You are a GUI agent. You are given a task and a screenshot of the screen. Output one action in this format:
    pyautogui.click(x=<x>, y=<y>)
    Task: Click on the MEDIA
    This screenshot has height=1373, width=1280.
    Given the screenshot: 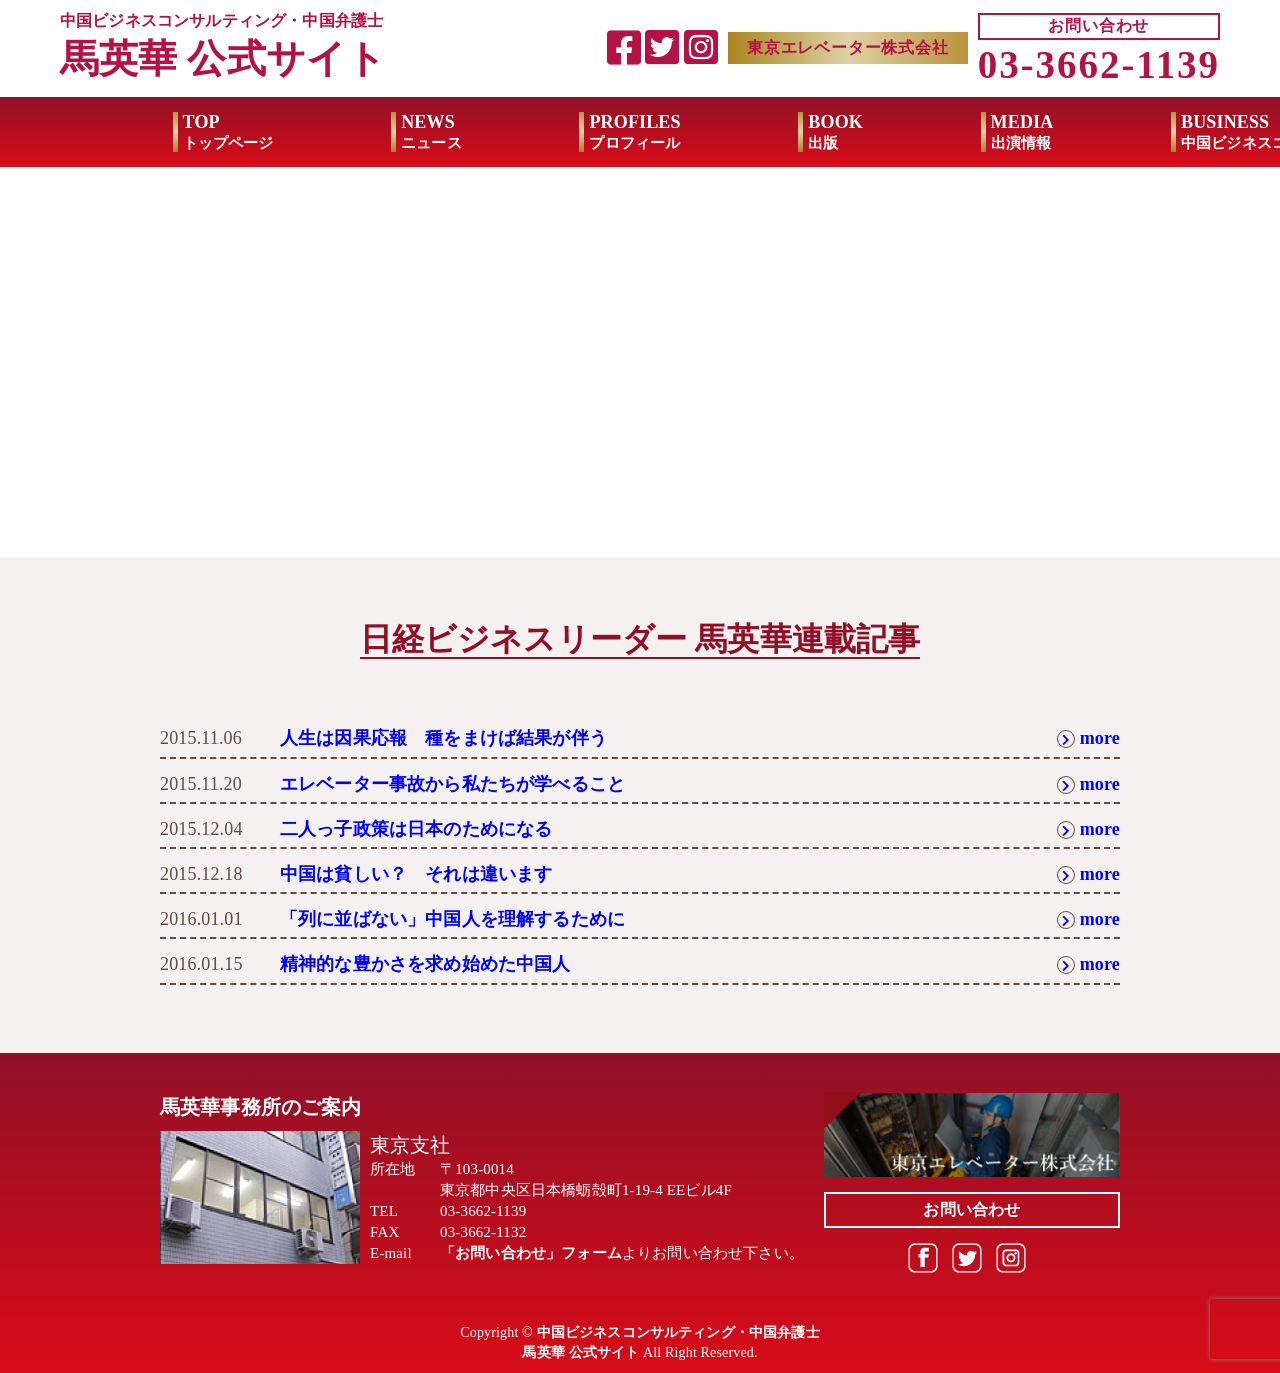 What is the action you would take?
    pyautogui.click(x=909, y=132)
    